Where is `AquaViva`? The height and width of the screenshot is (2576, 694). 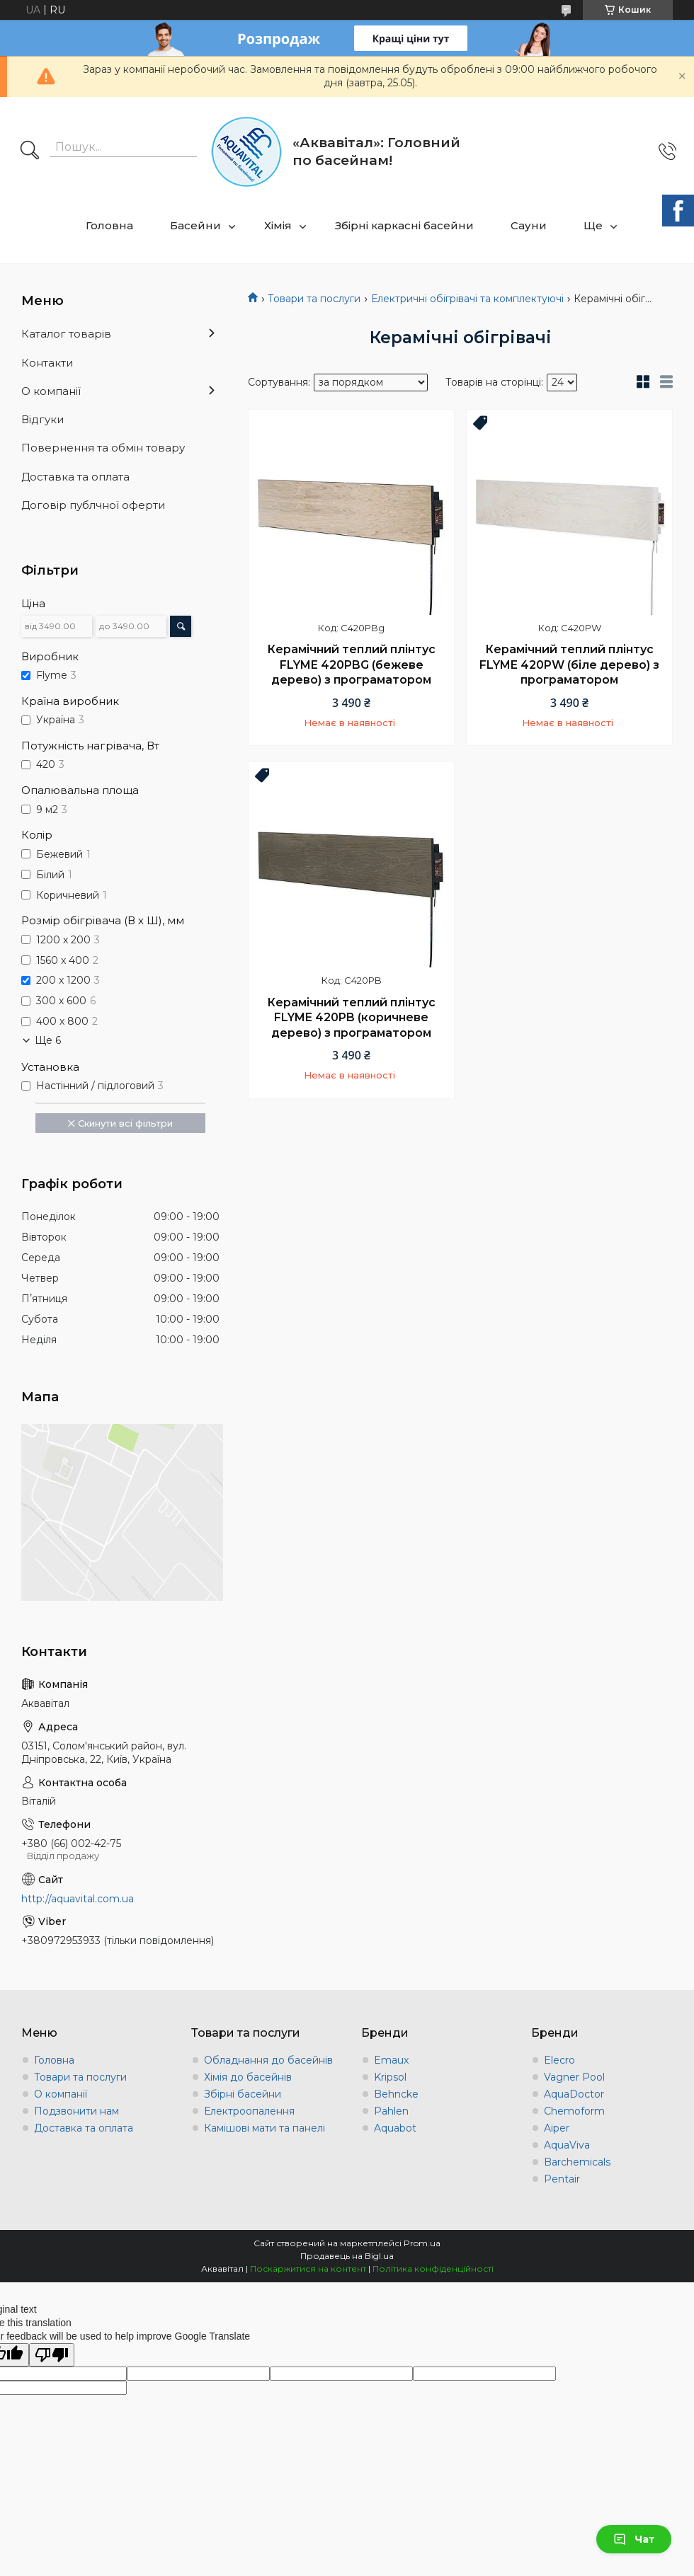
AquaViva is located at coordinates (567, 2145).